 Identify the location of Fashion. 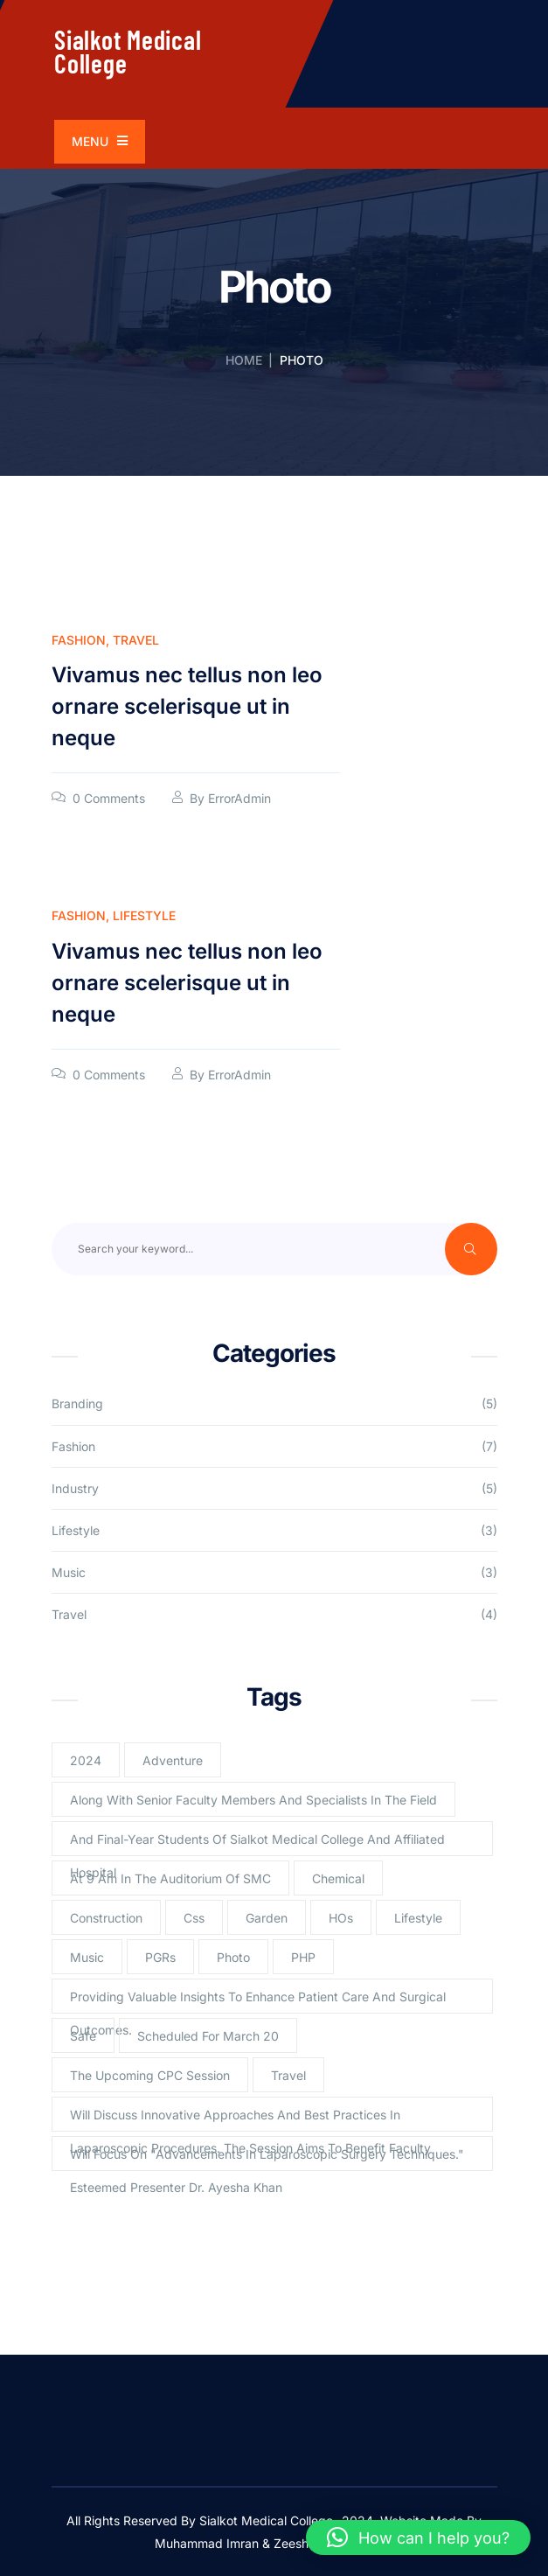
(79, 640).